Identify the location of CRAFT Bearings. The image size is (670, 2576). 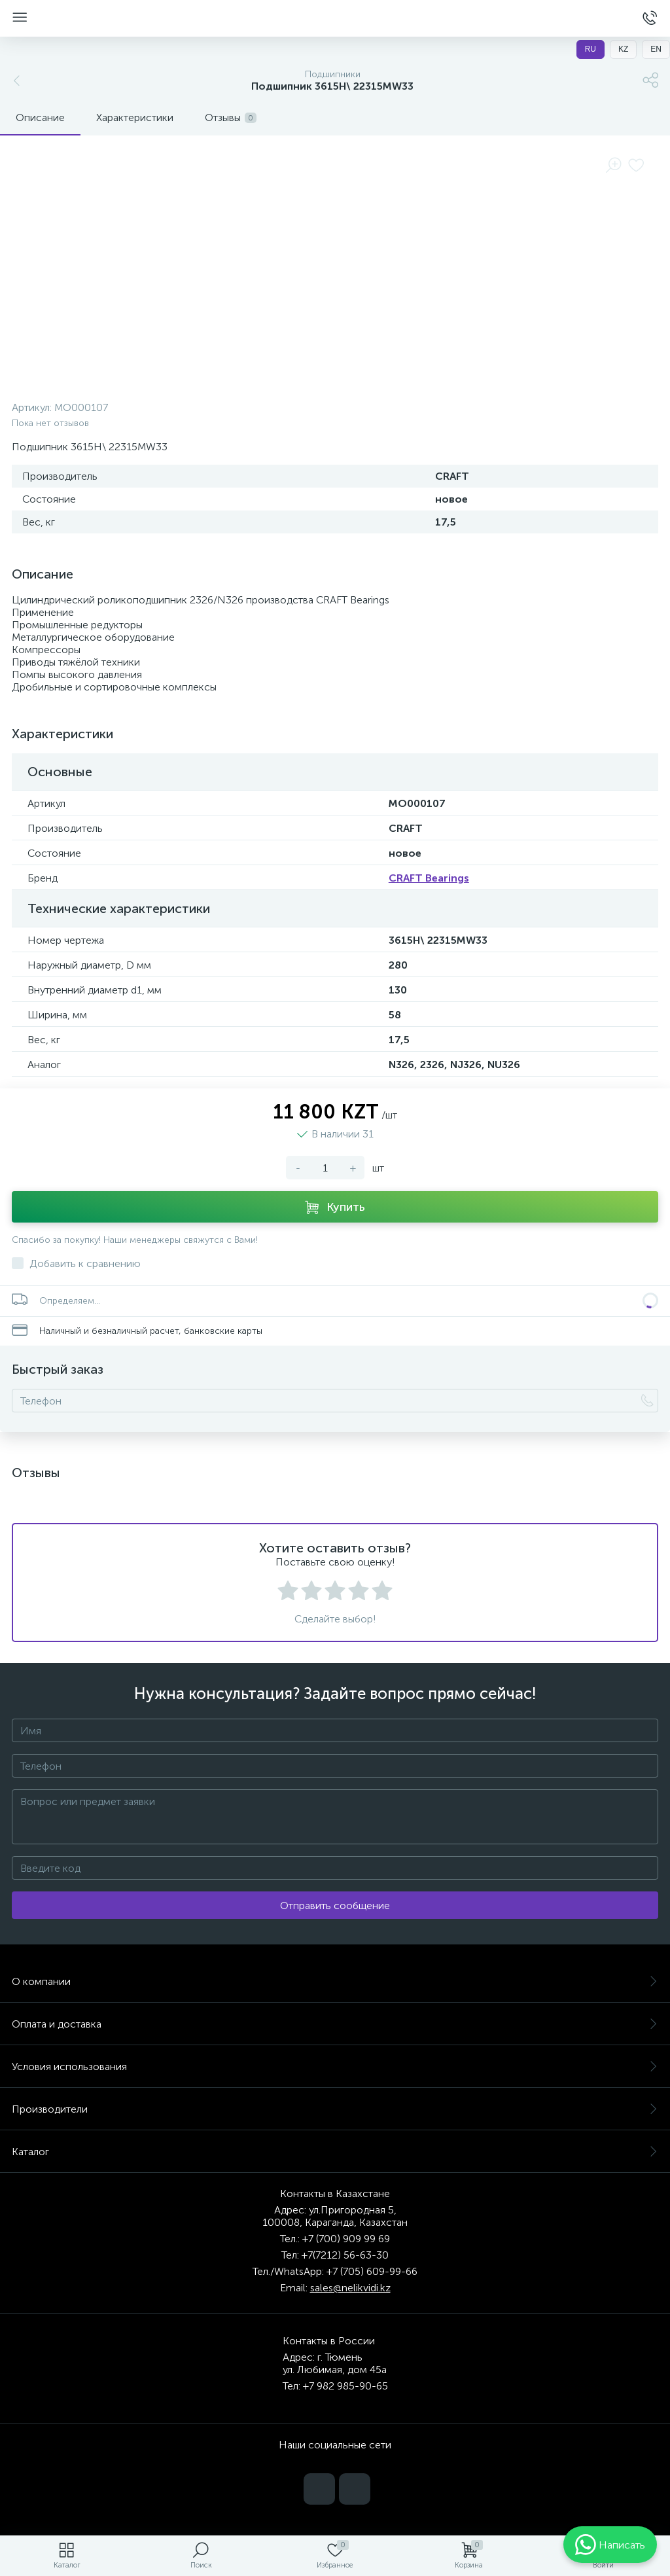
(429, 878).